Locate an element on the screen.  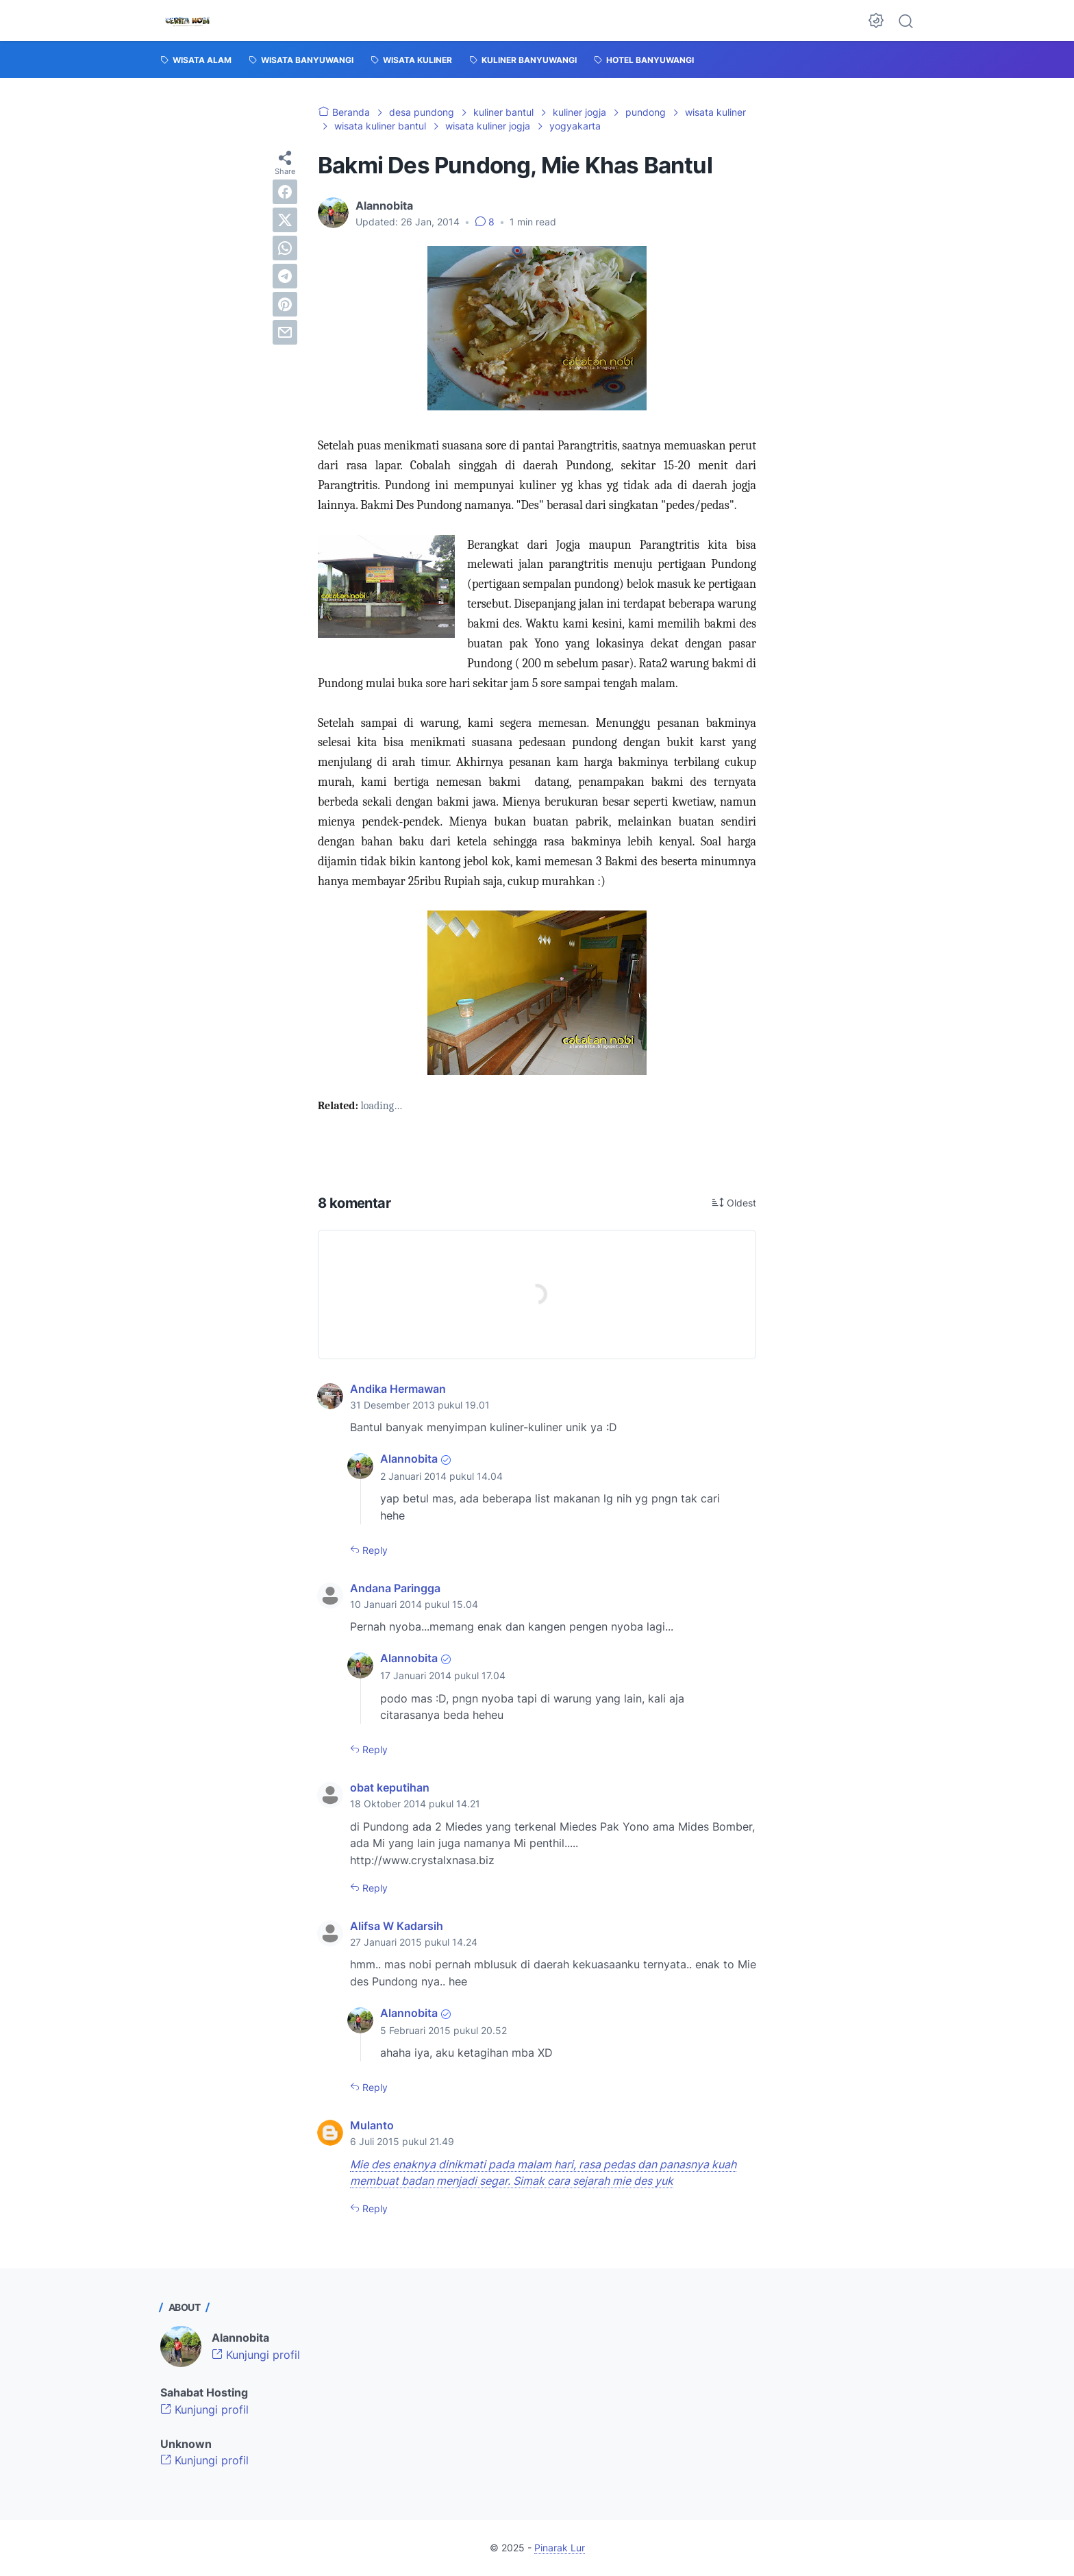
Andika Hermawan is located at coordinates (398, 1389).